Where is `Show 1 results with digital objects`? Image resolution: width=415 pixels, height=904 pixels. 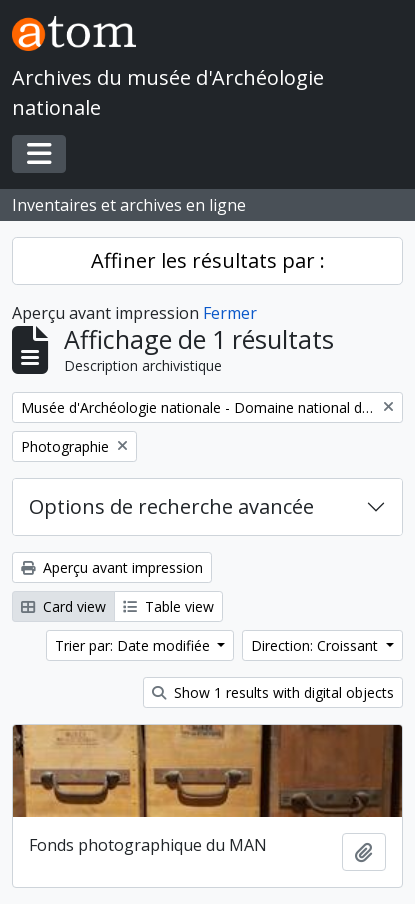 Show 1 results with digital objects is located at coordinates (273, 692).